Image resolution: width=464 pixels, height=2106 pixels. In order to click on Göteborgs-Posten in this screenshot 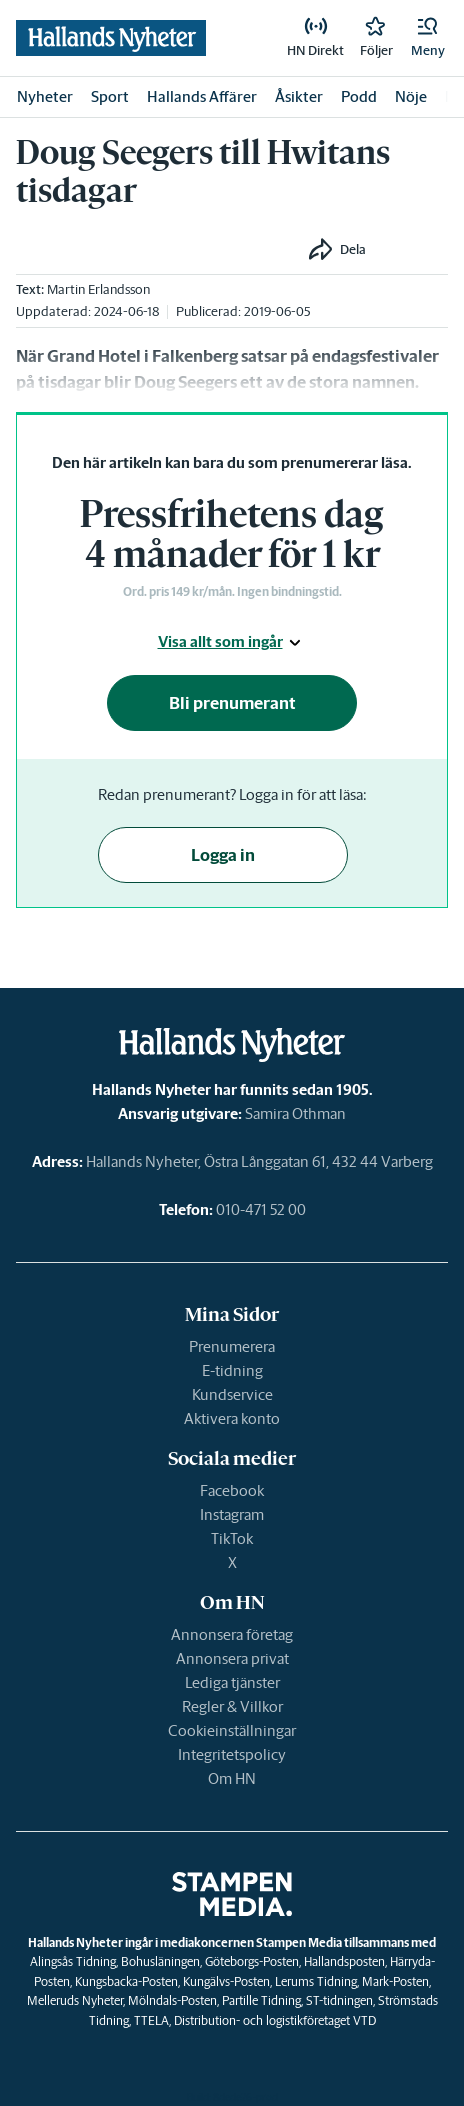, I will do `click(252, 1961)`.